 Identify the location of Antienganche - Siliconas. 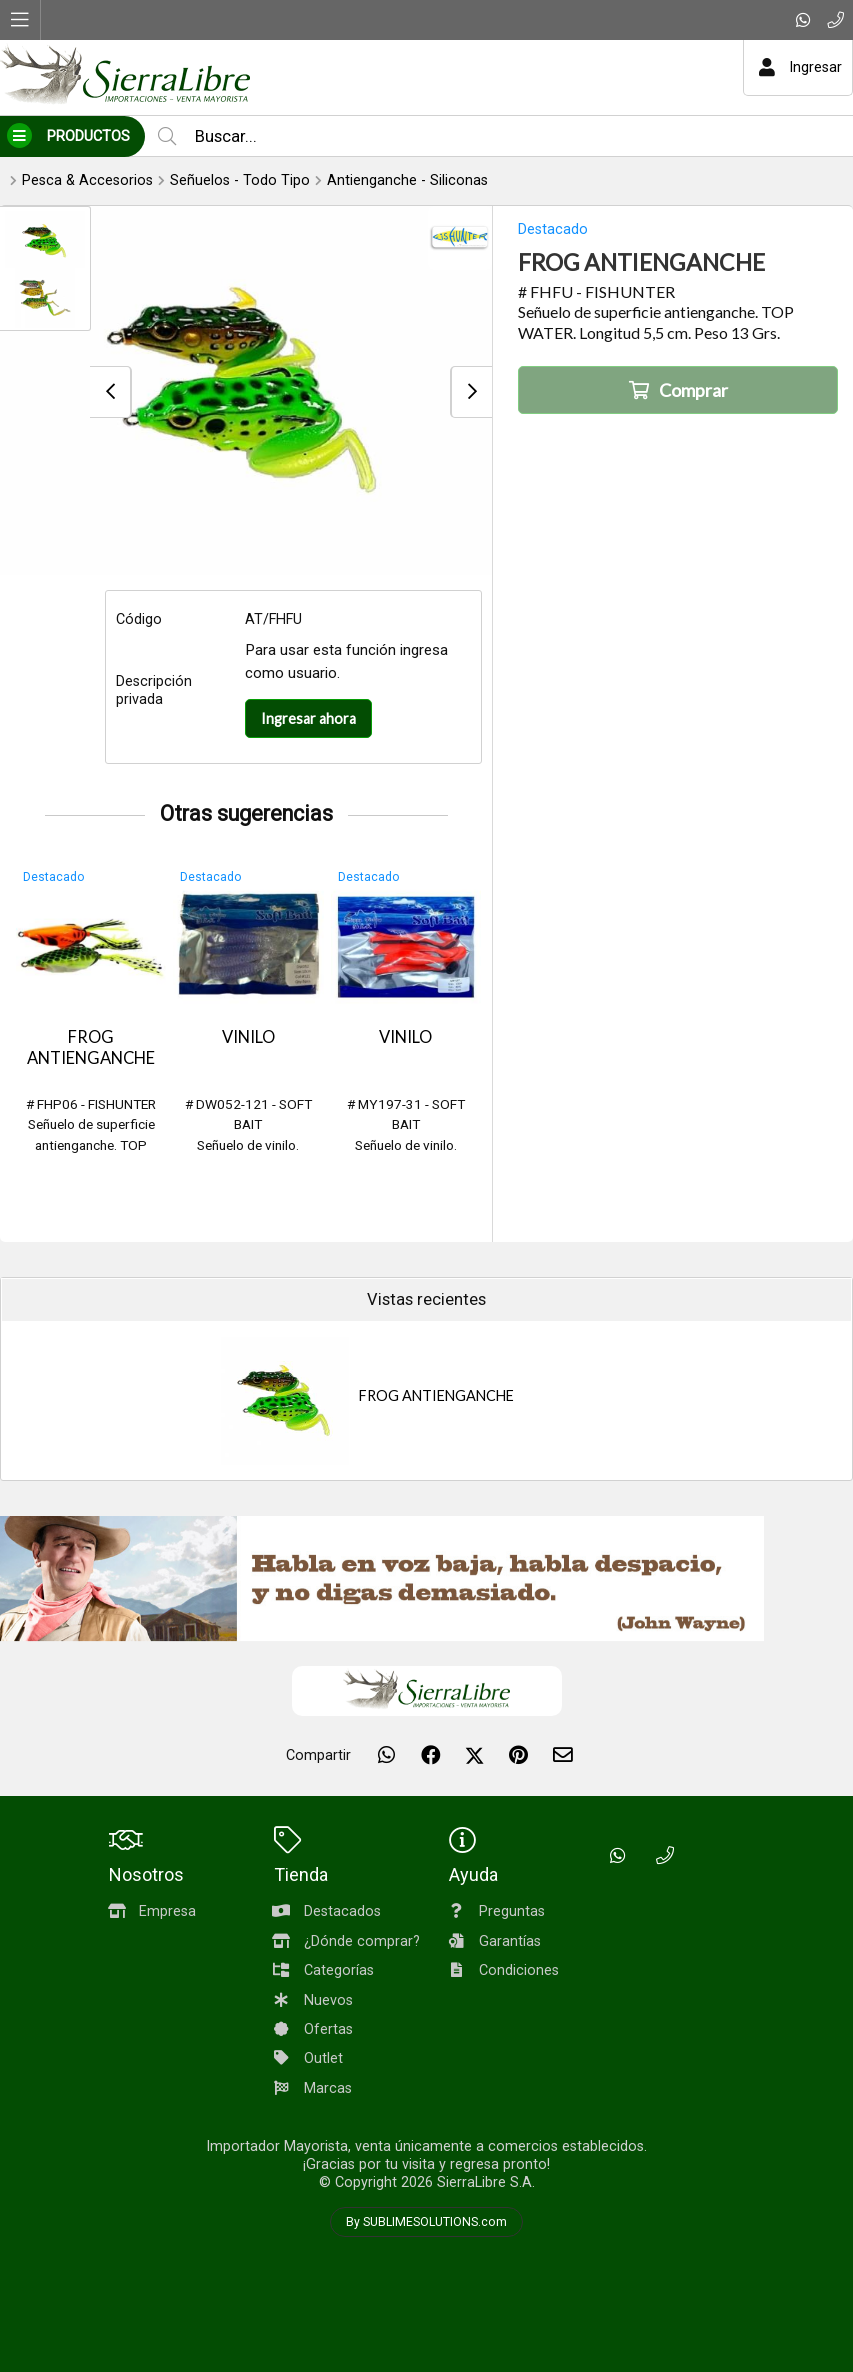
(407, 180).